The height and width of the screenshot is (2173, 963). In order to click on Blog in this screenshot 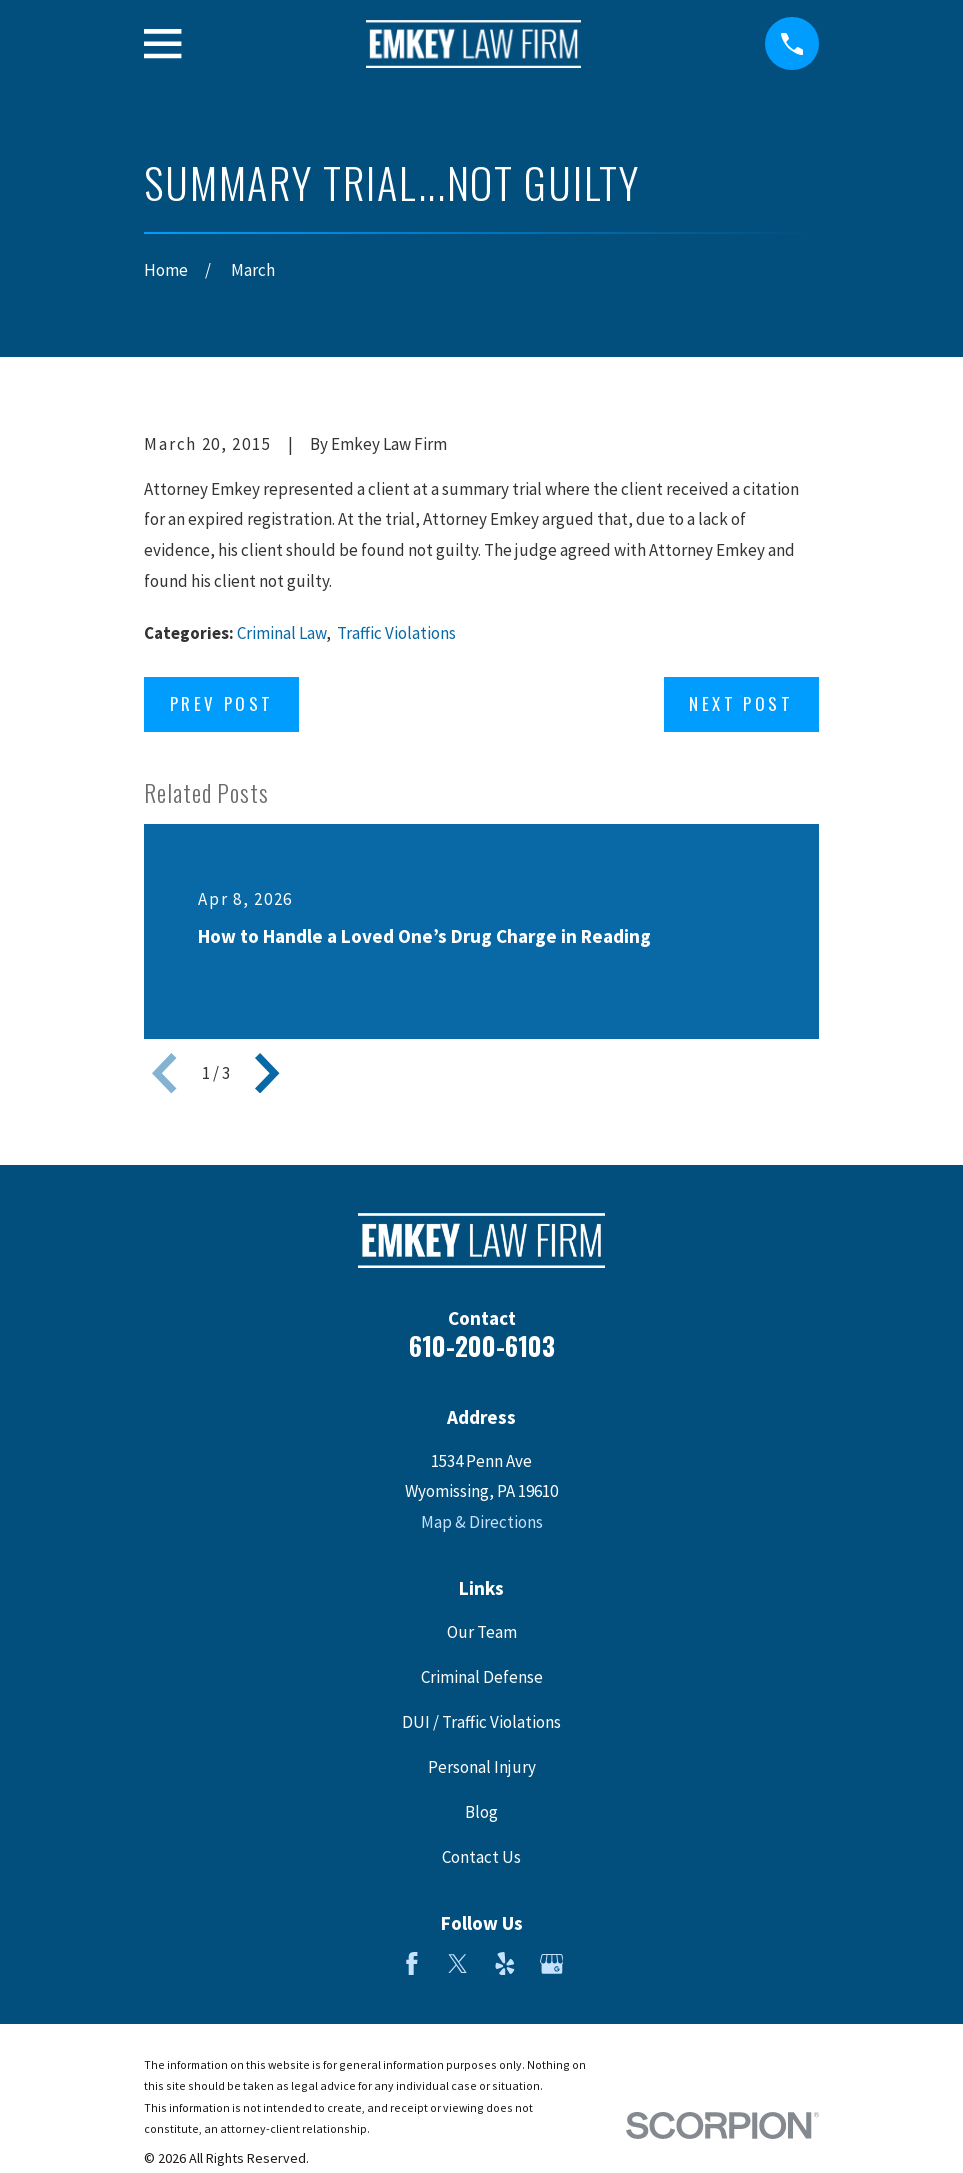, I will do `click(481, 1812)`.